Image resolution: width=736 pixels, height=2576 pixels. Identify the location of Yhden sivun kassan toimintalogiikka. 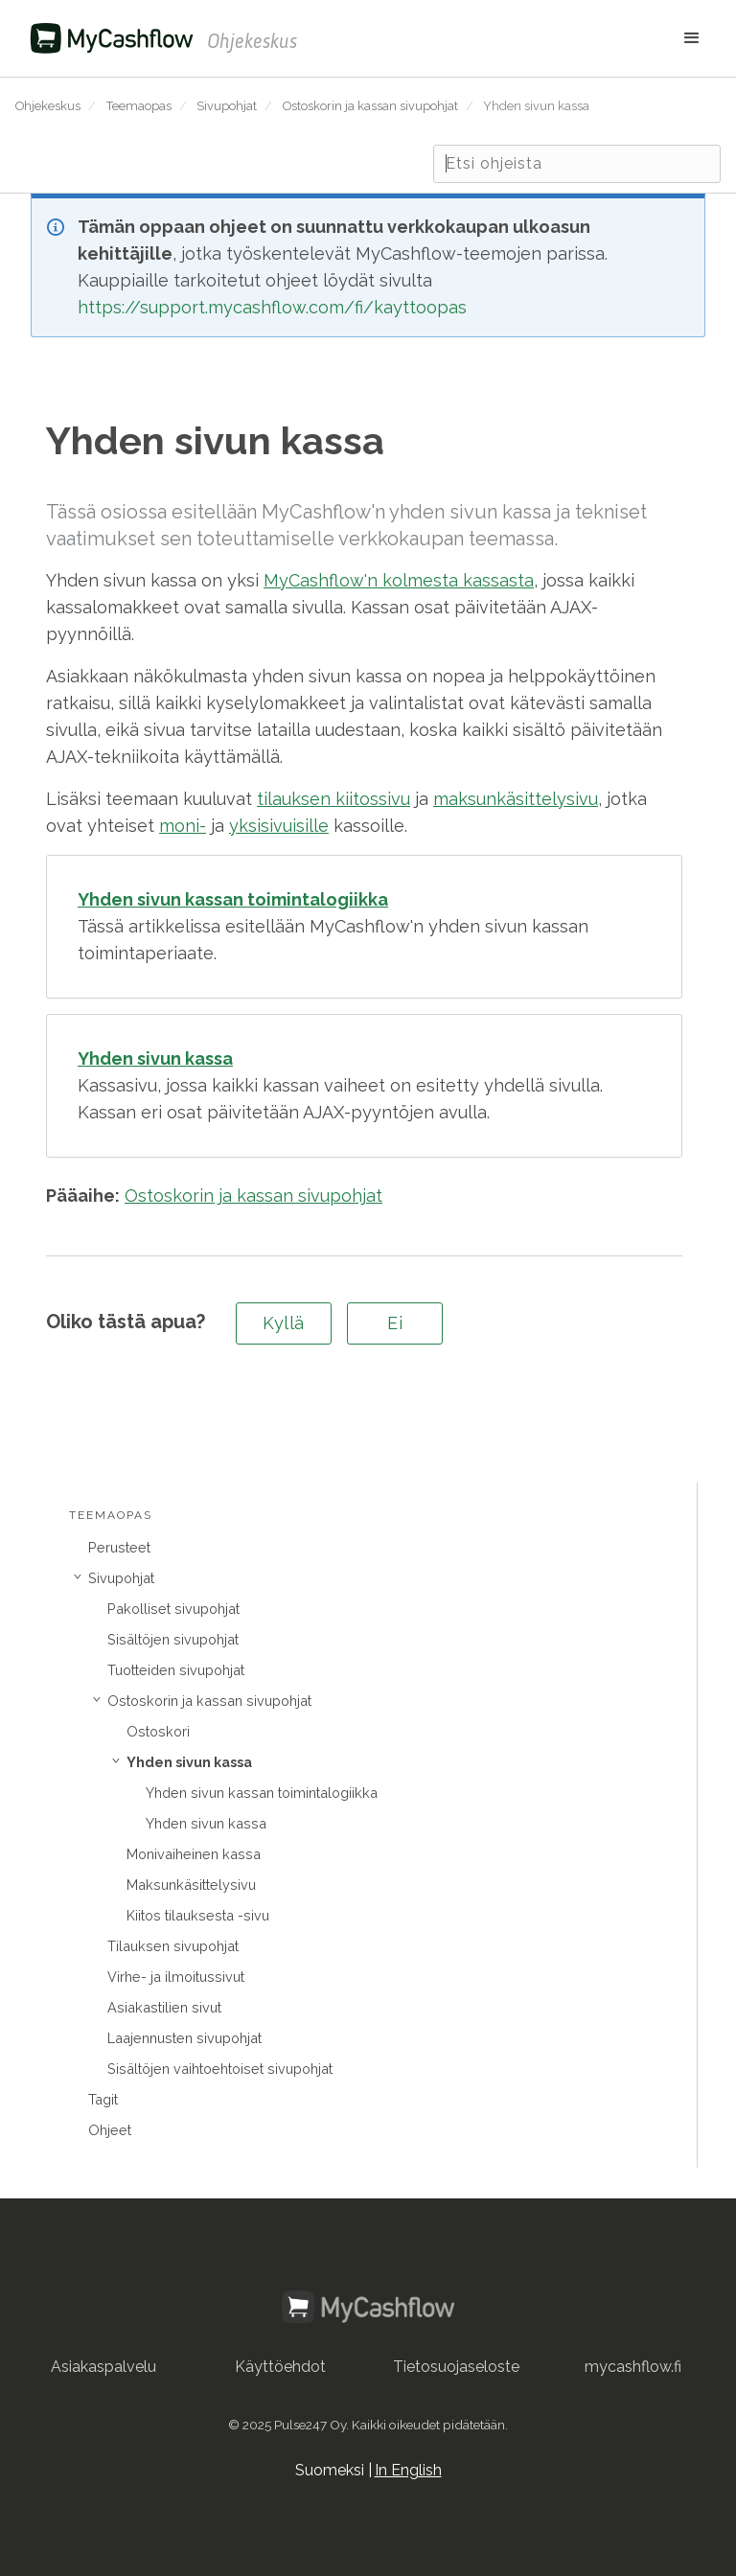
(262, 1792).